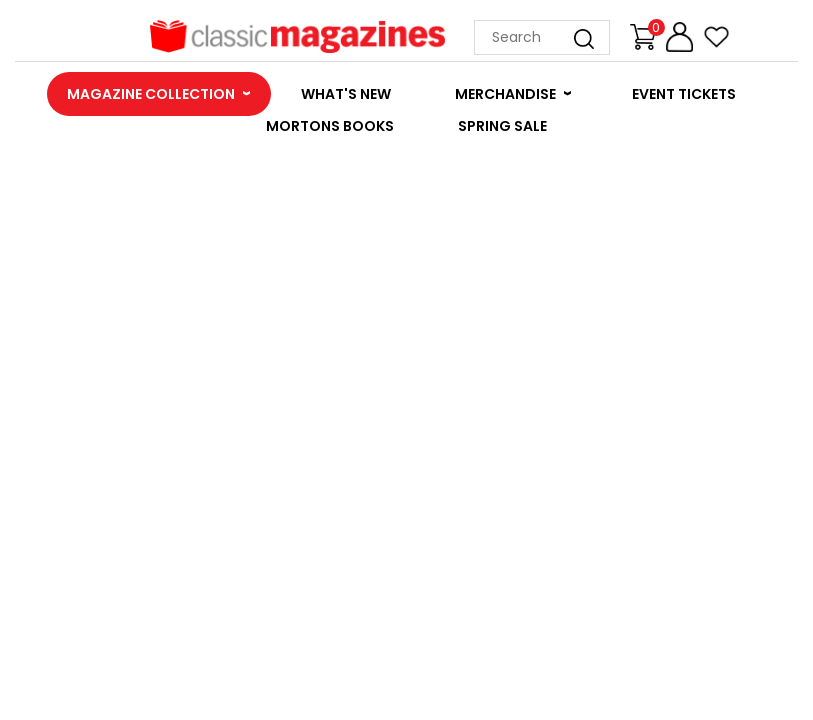  What do you see at coordinates (684, 94) in the screenshot?
I see `EVENT TICKETS` at bounding box center [684, 94].